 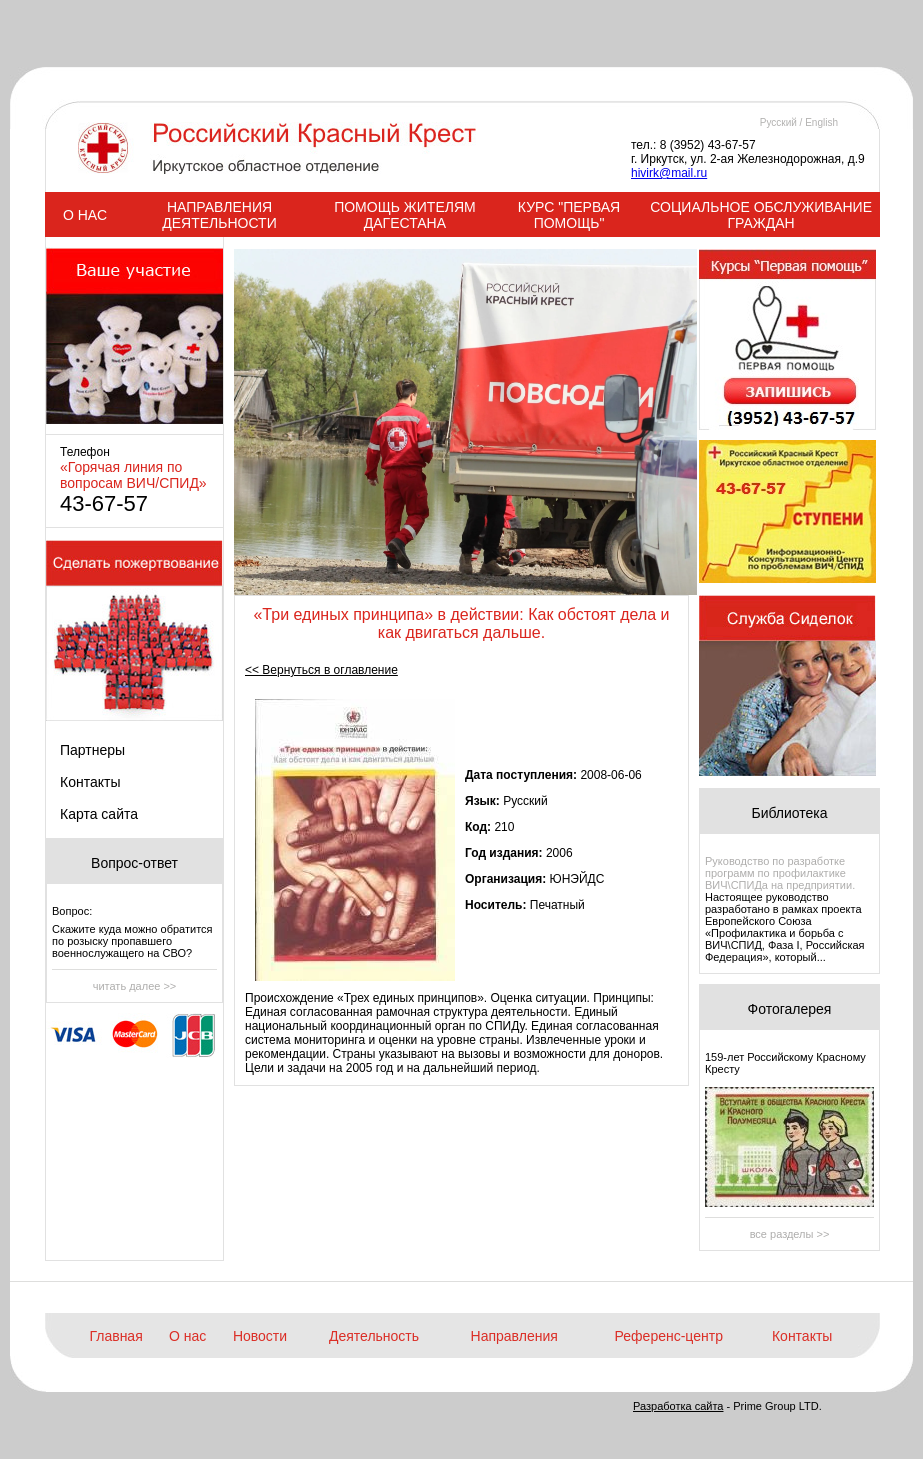 What do you see at coordinates (92, 750) in the screenshot?
I see `Партнеры` at bounding box center [92, 750].